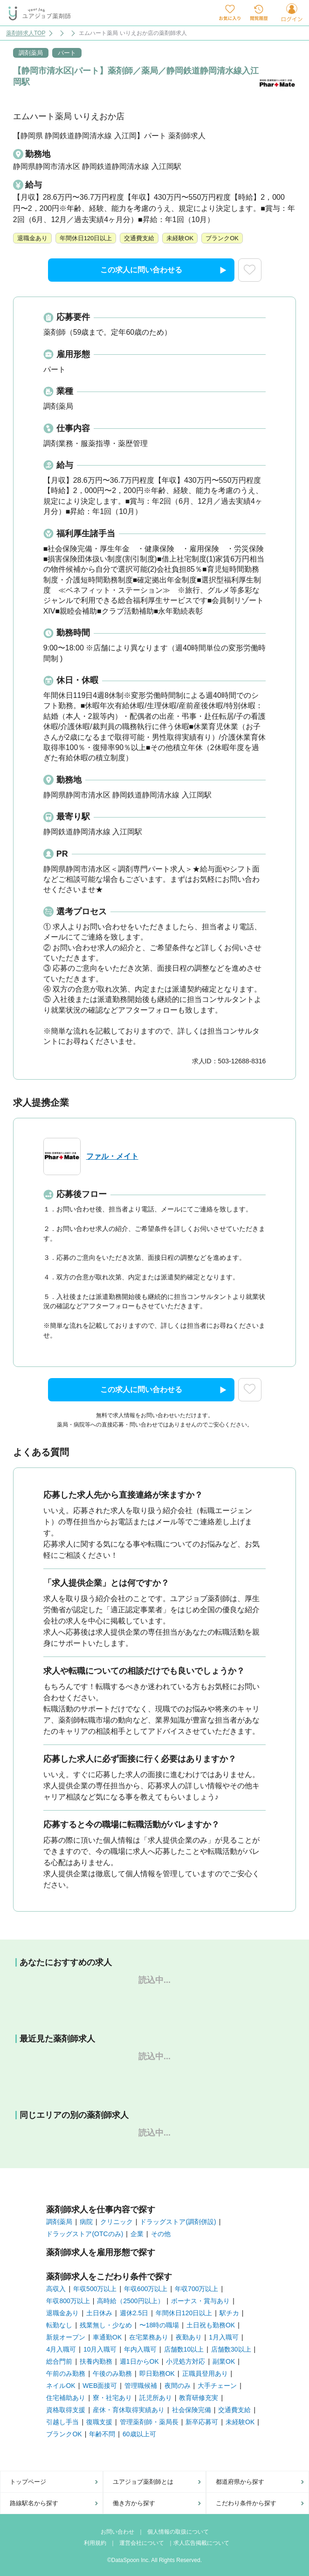  I want to click on お問い合わせ, so click(117, 2532).